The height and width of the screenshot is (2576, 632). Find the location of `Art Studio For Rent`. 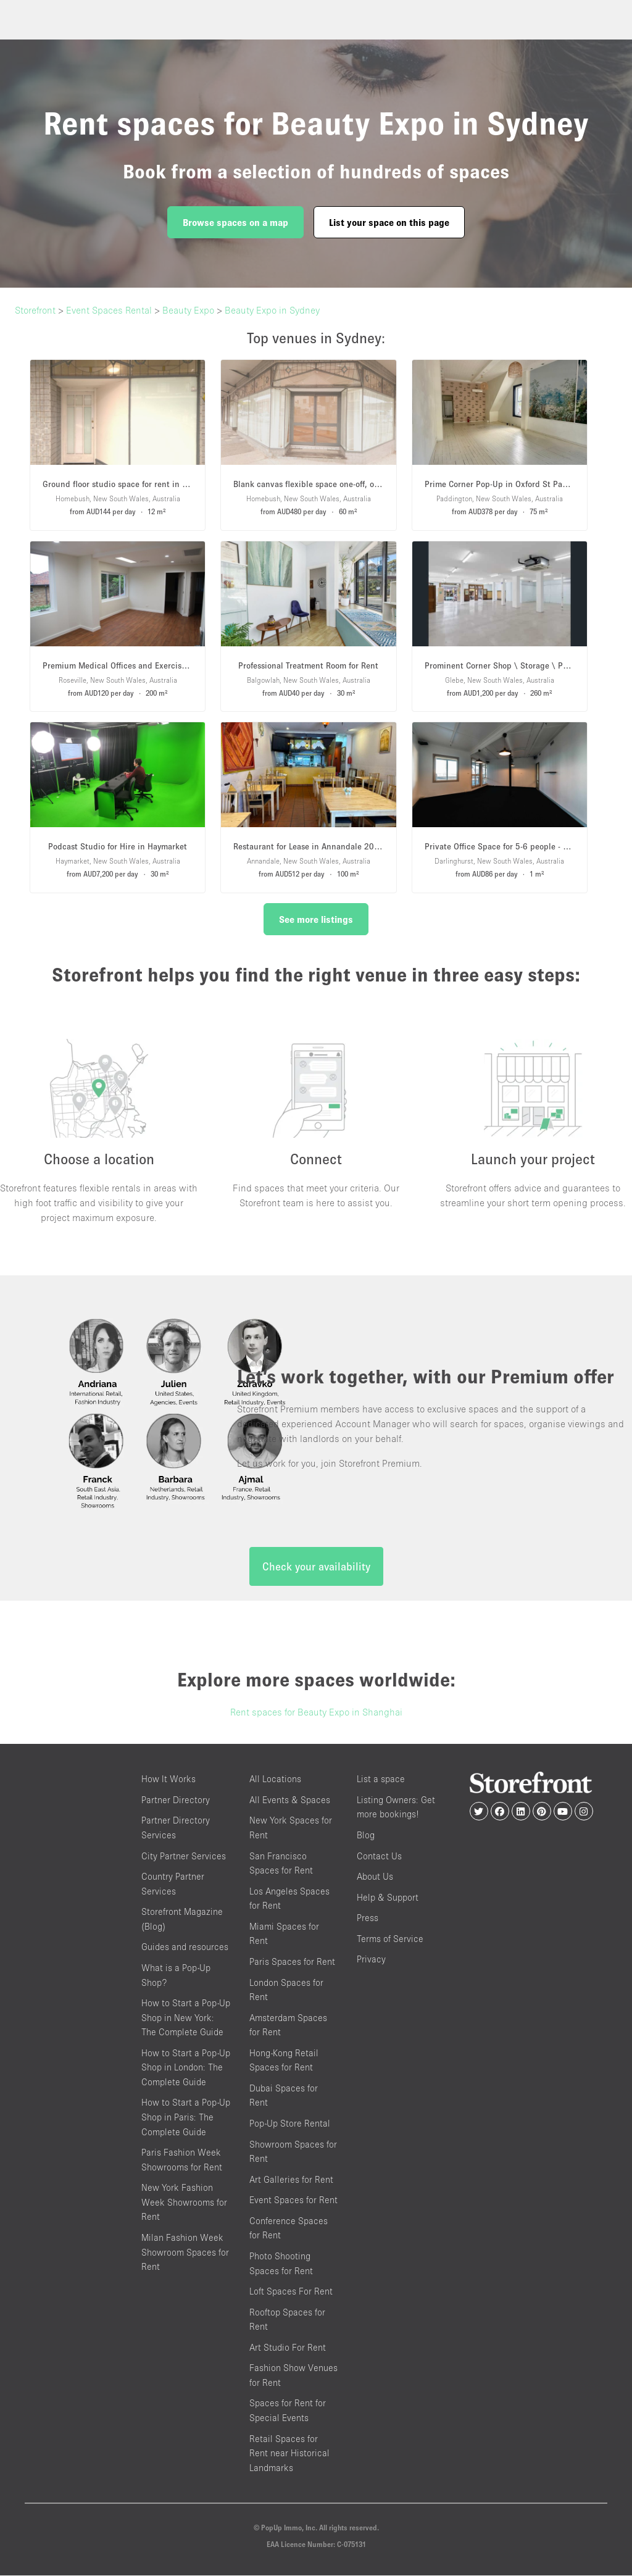

Art Studio For Rent is located at coordinates (287, 2348).